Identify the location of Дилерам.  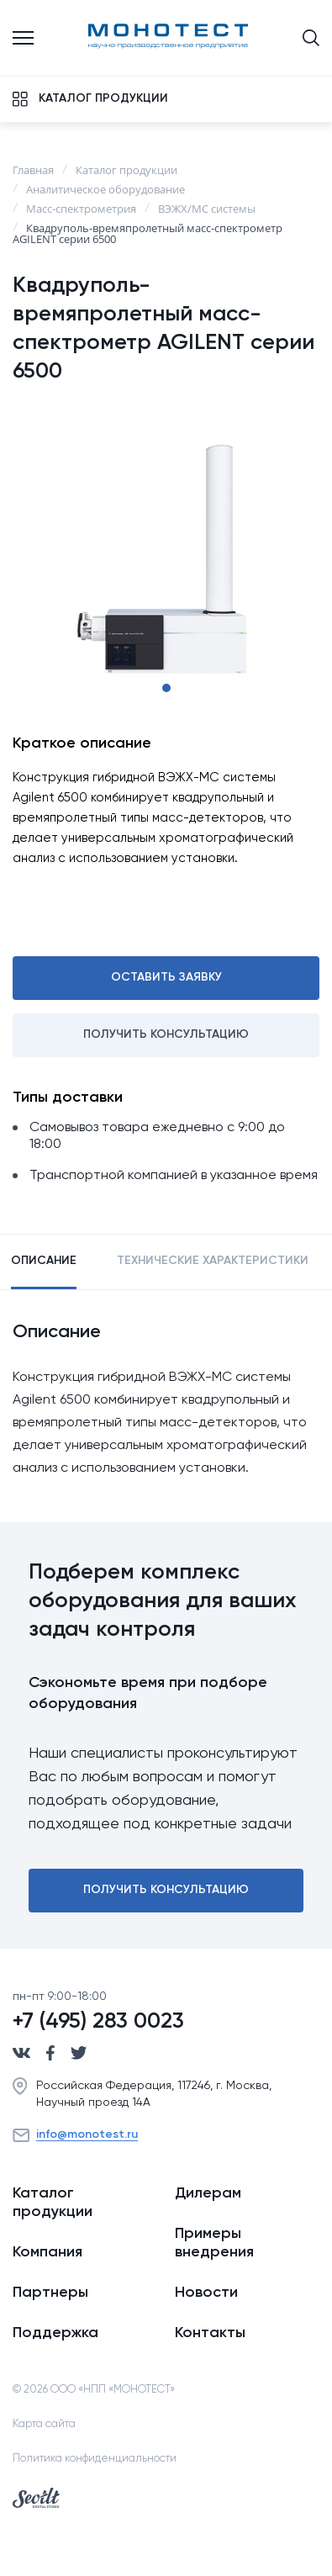
(208, 2193).